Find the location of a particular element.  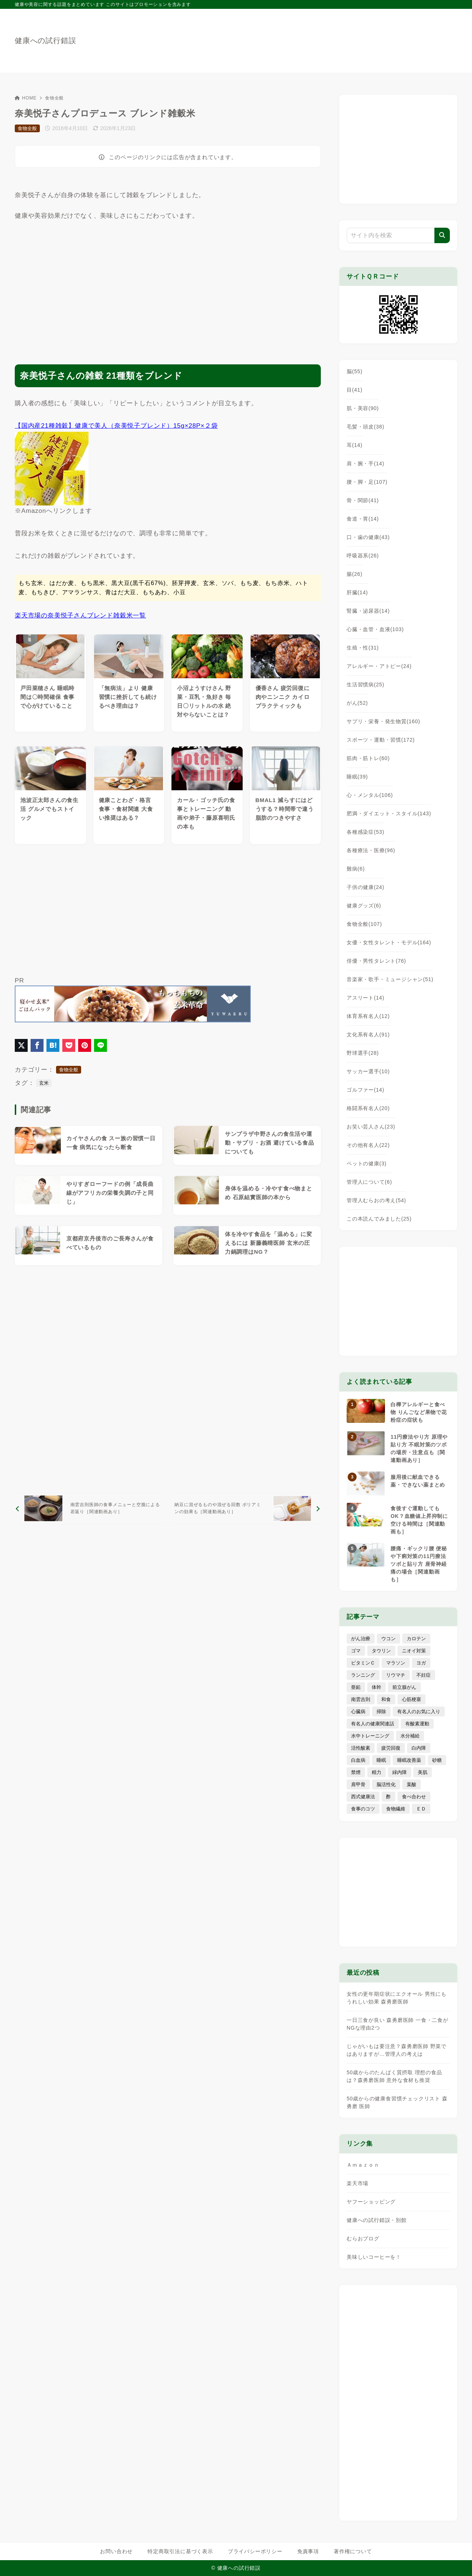

健康への試行錯誤 is located at coordinates (45, 40).